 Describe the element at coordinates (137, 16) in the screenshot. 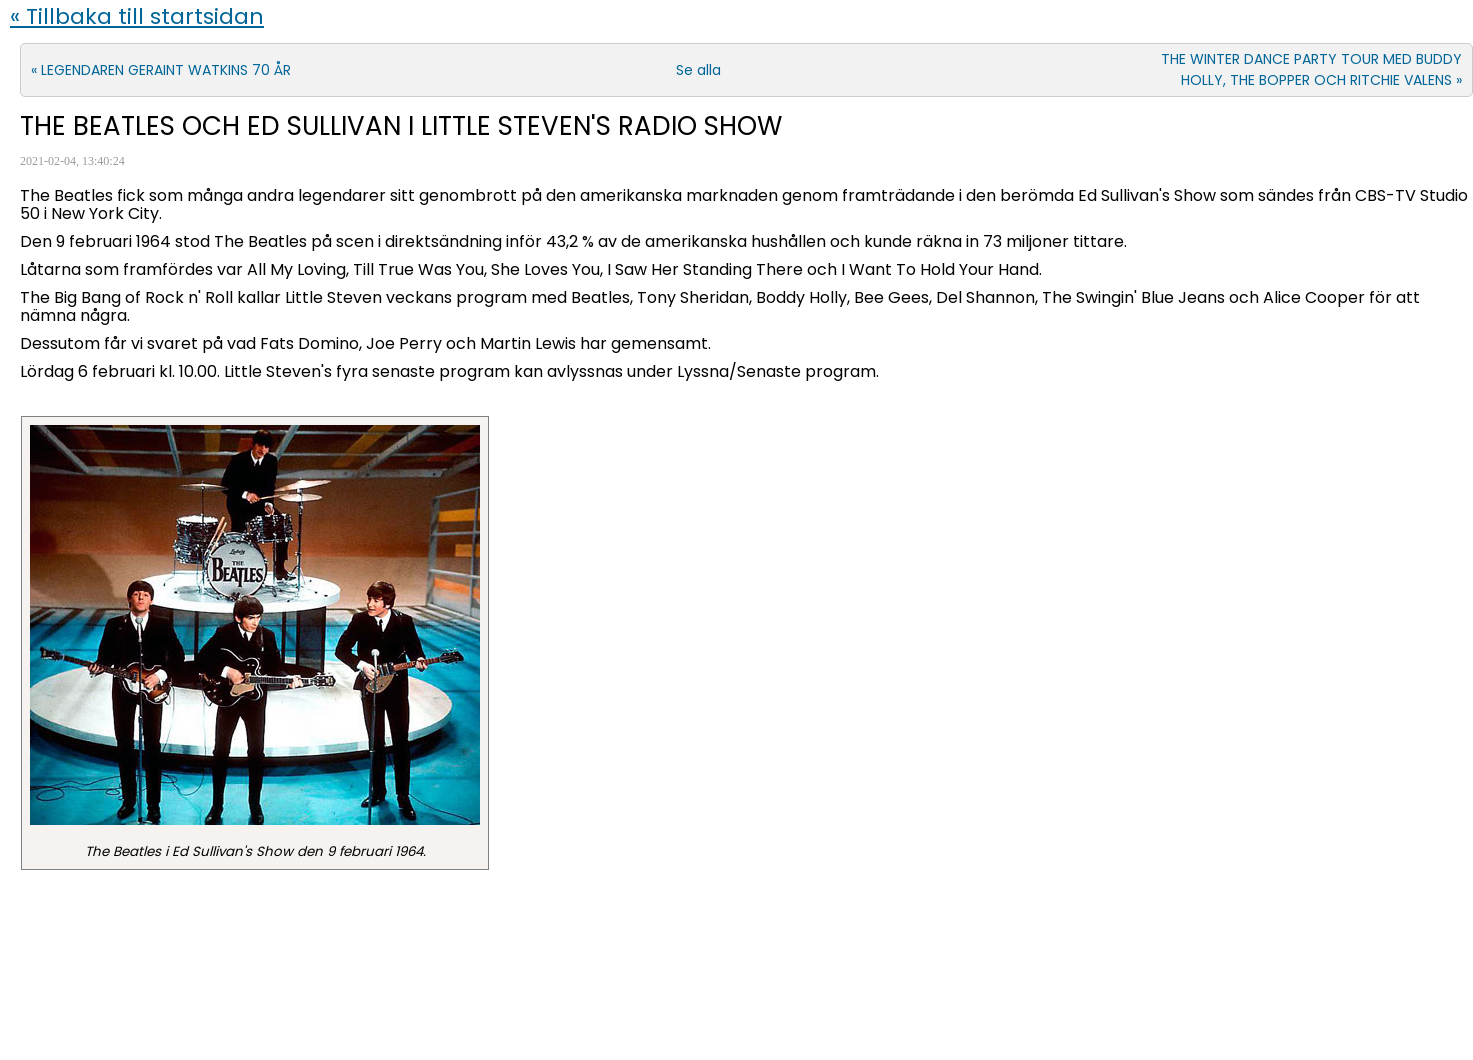

I see `« Tillbaka till startsidan` at that location.